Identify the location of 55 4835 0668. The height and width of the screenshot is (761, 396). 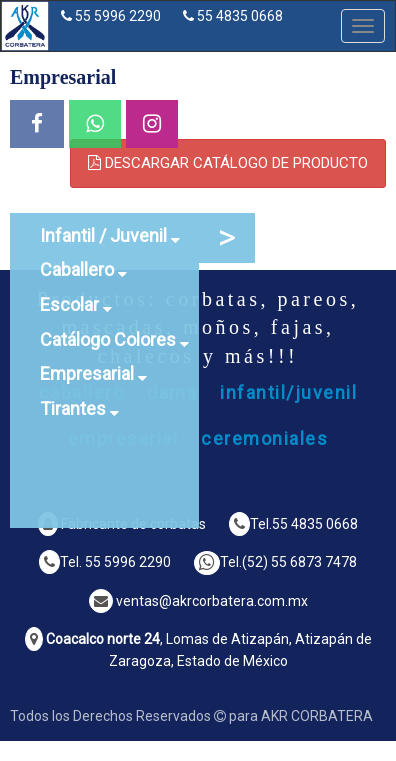
(240, 16).